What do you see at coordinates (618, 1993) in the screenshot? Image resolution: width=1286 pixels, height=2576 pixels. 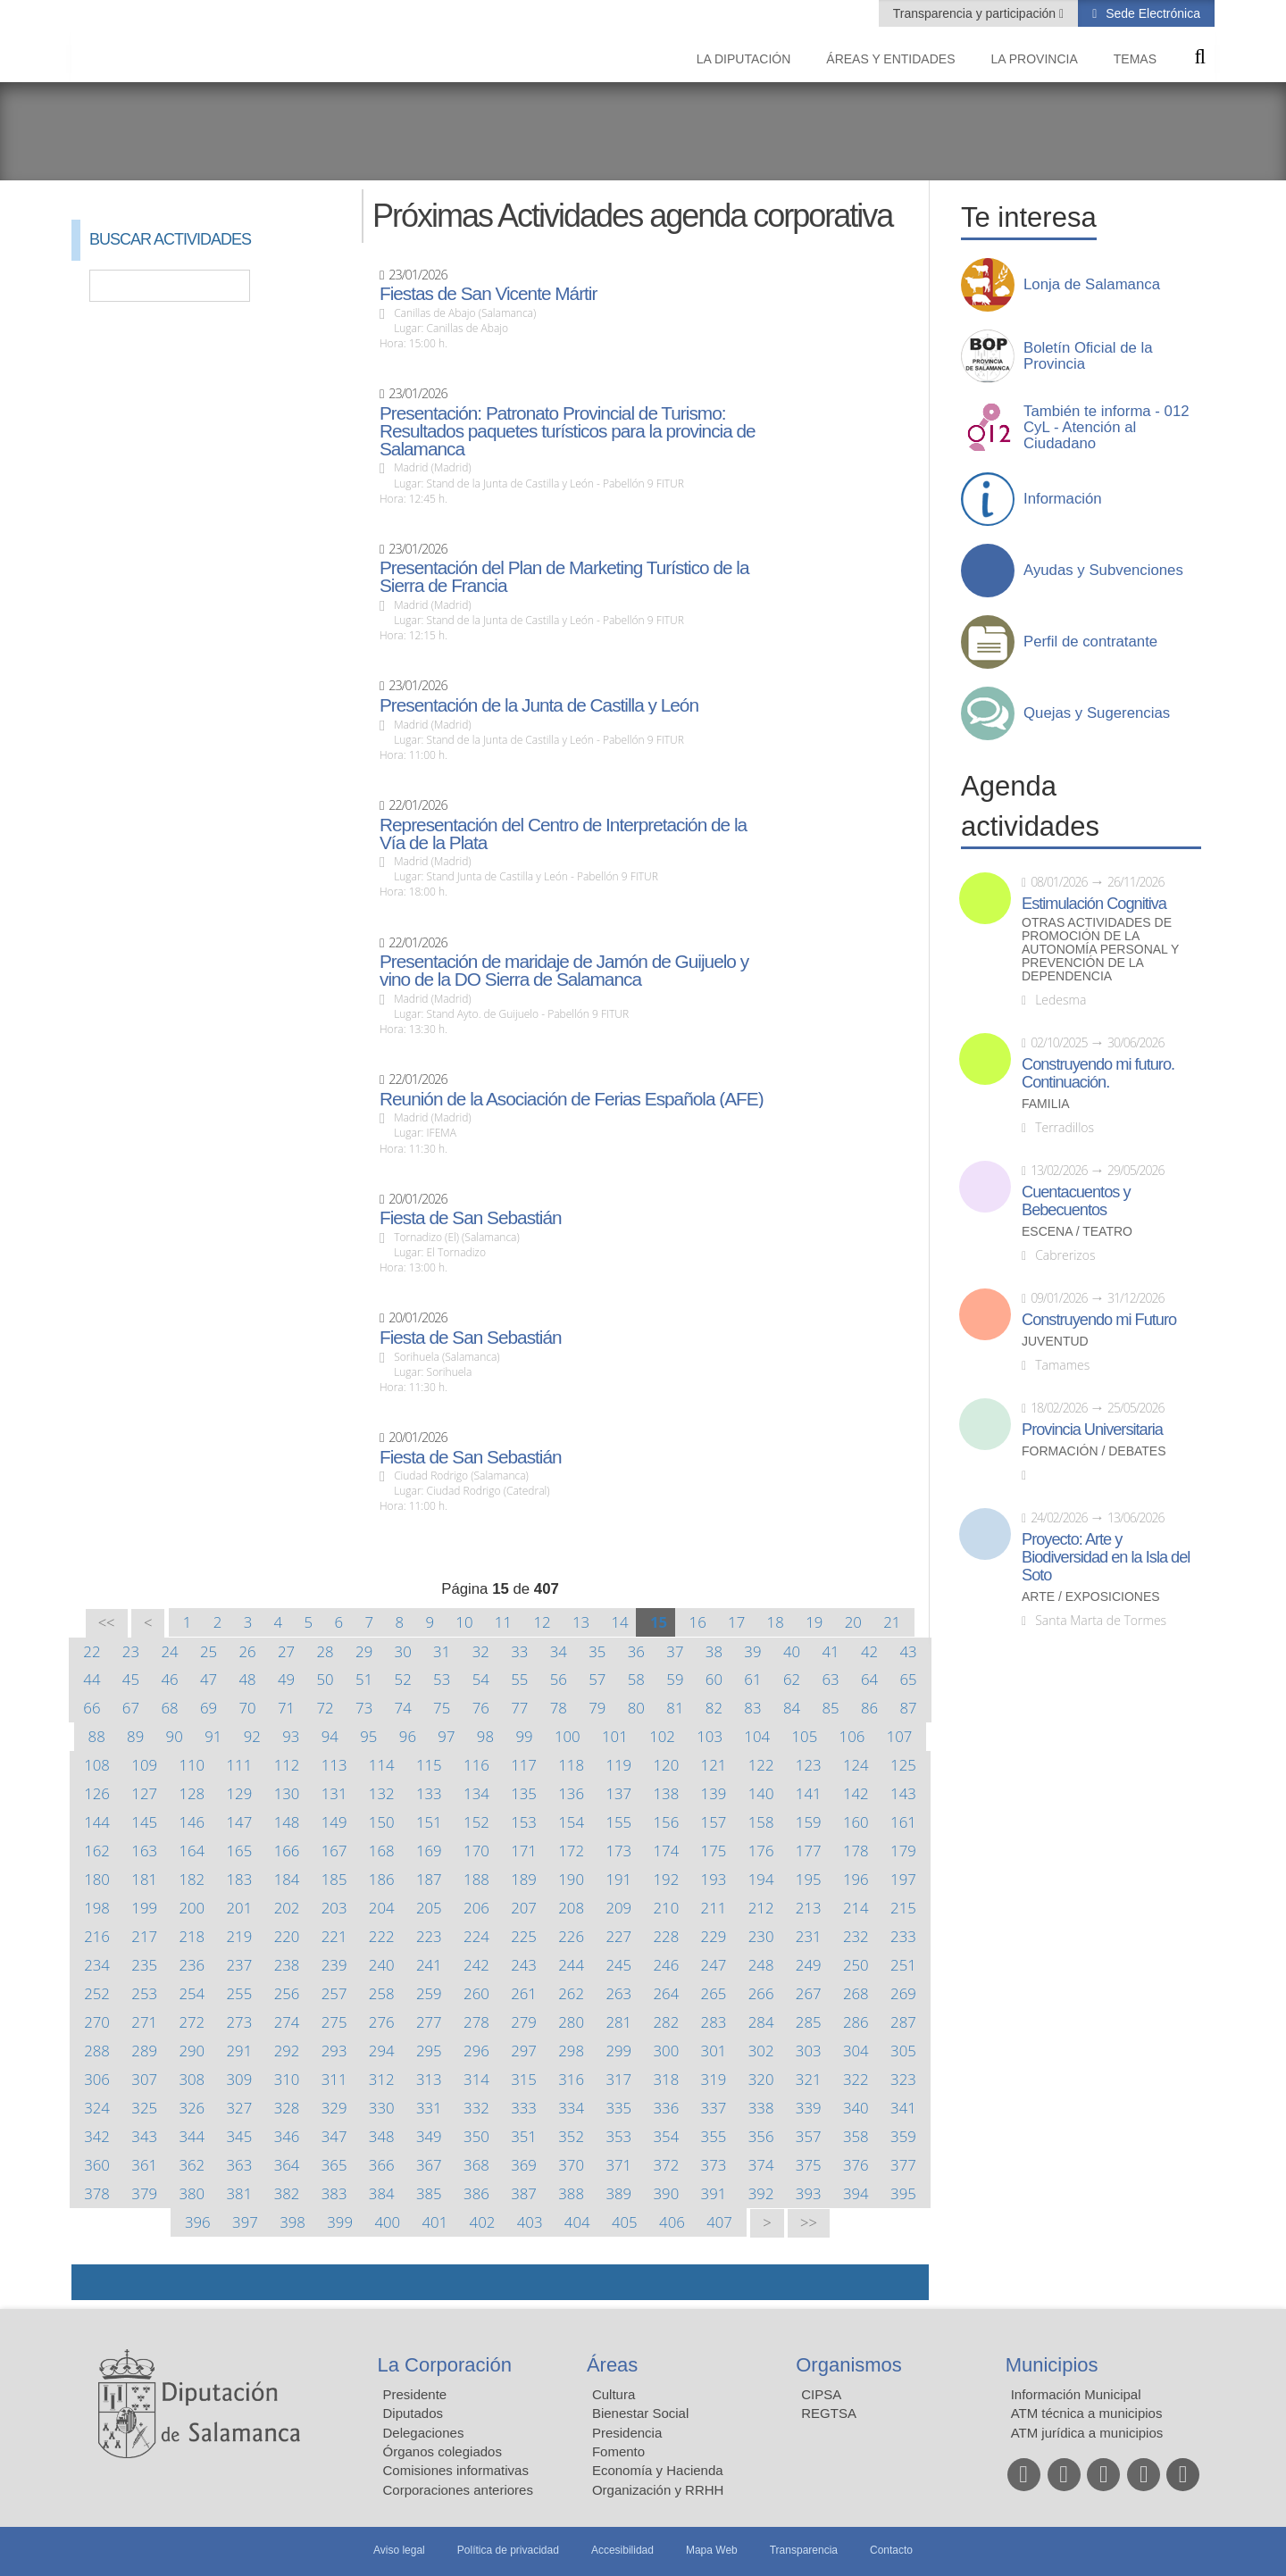 I see `263` at bounding box center [618, 1993].